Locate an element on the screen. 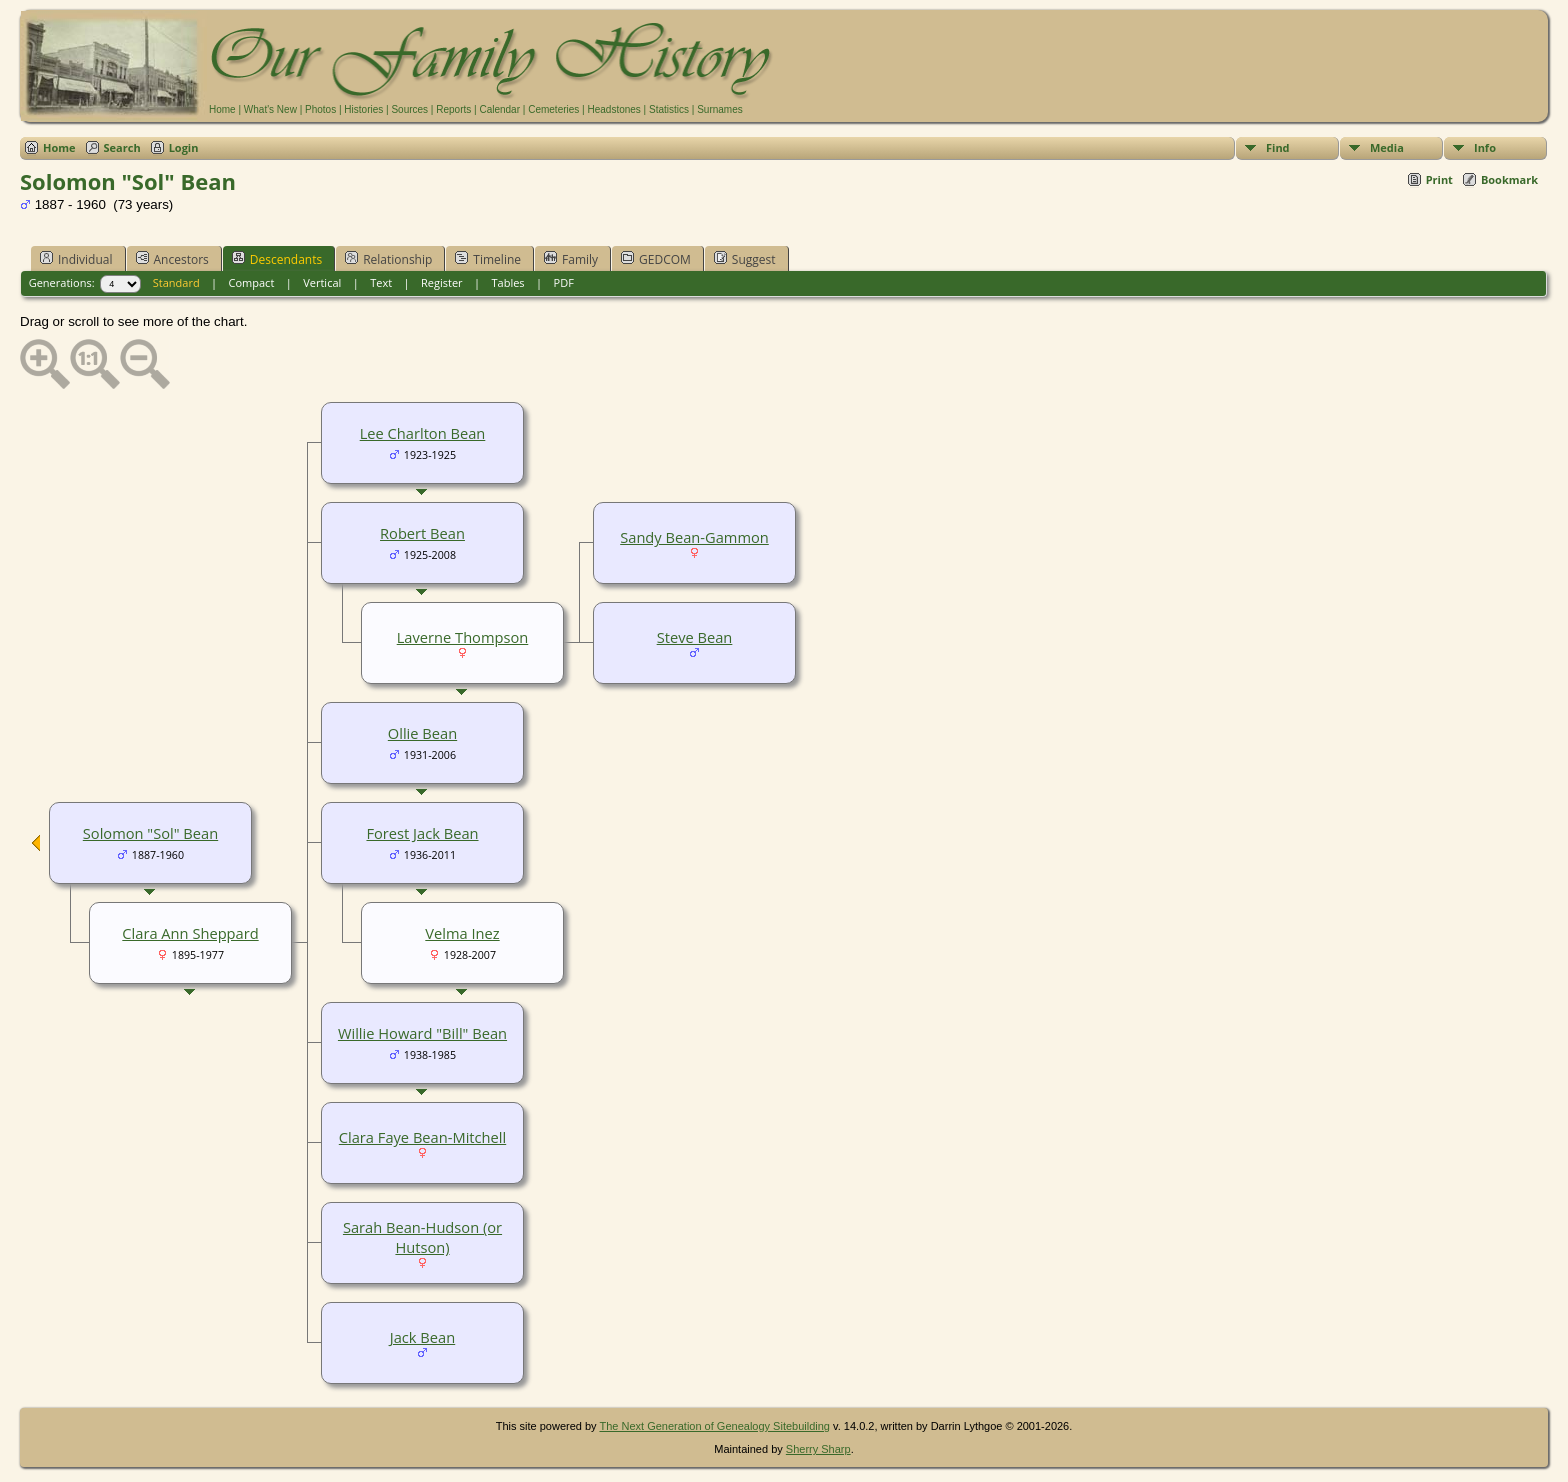  Login is located at coordinates (184, 147).